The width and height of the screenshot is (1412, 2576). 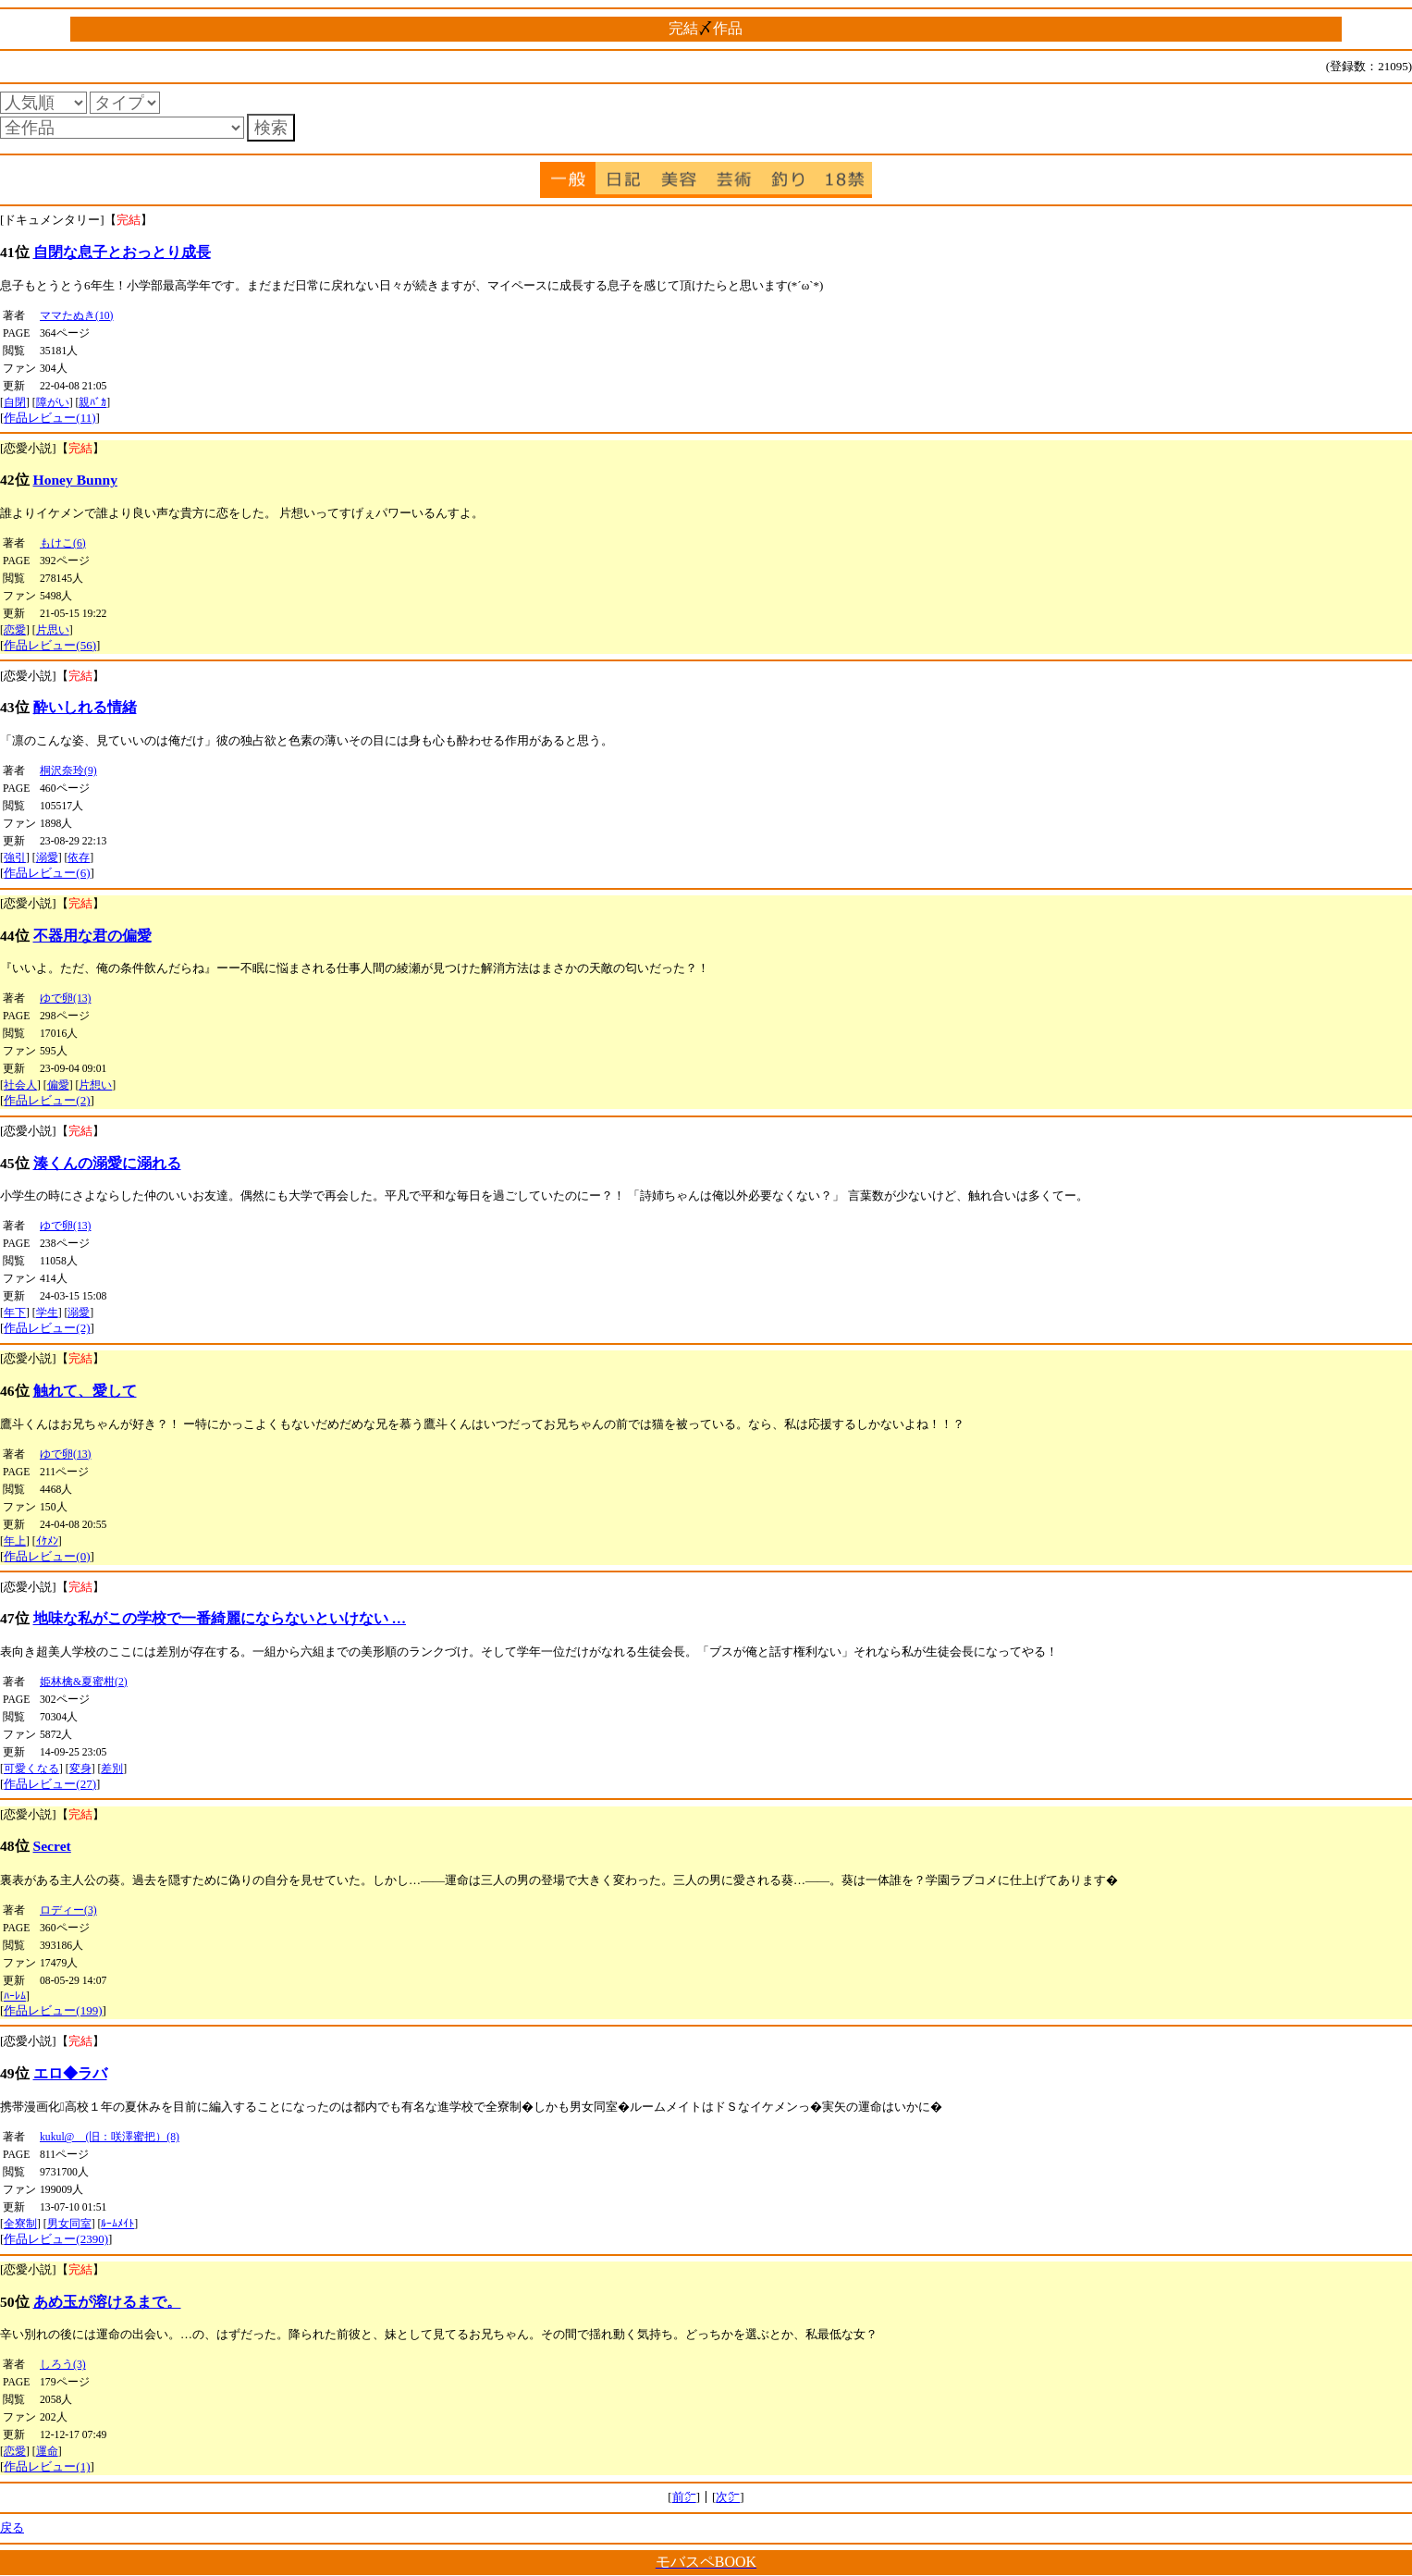 I want to click on 親ﾊﾞｶ, so click(x=92, y=403).